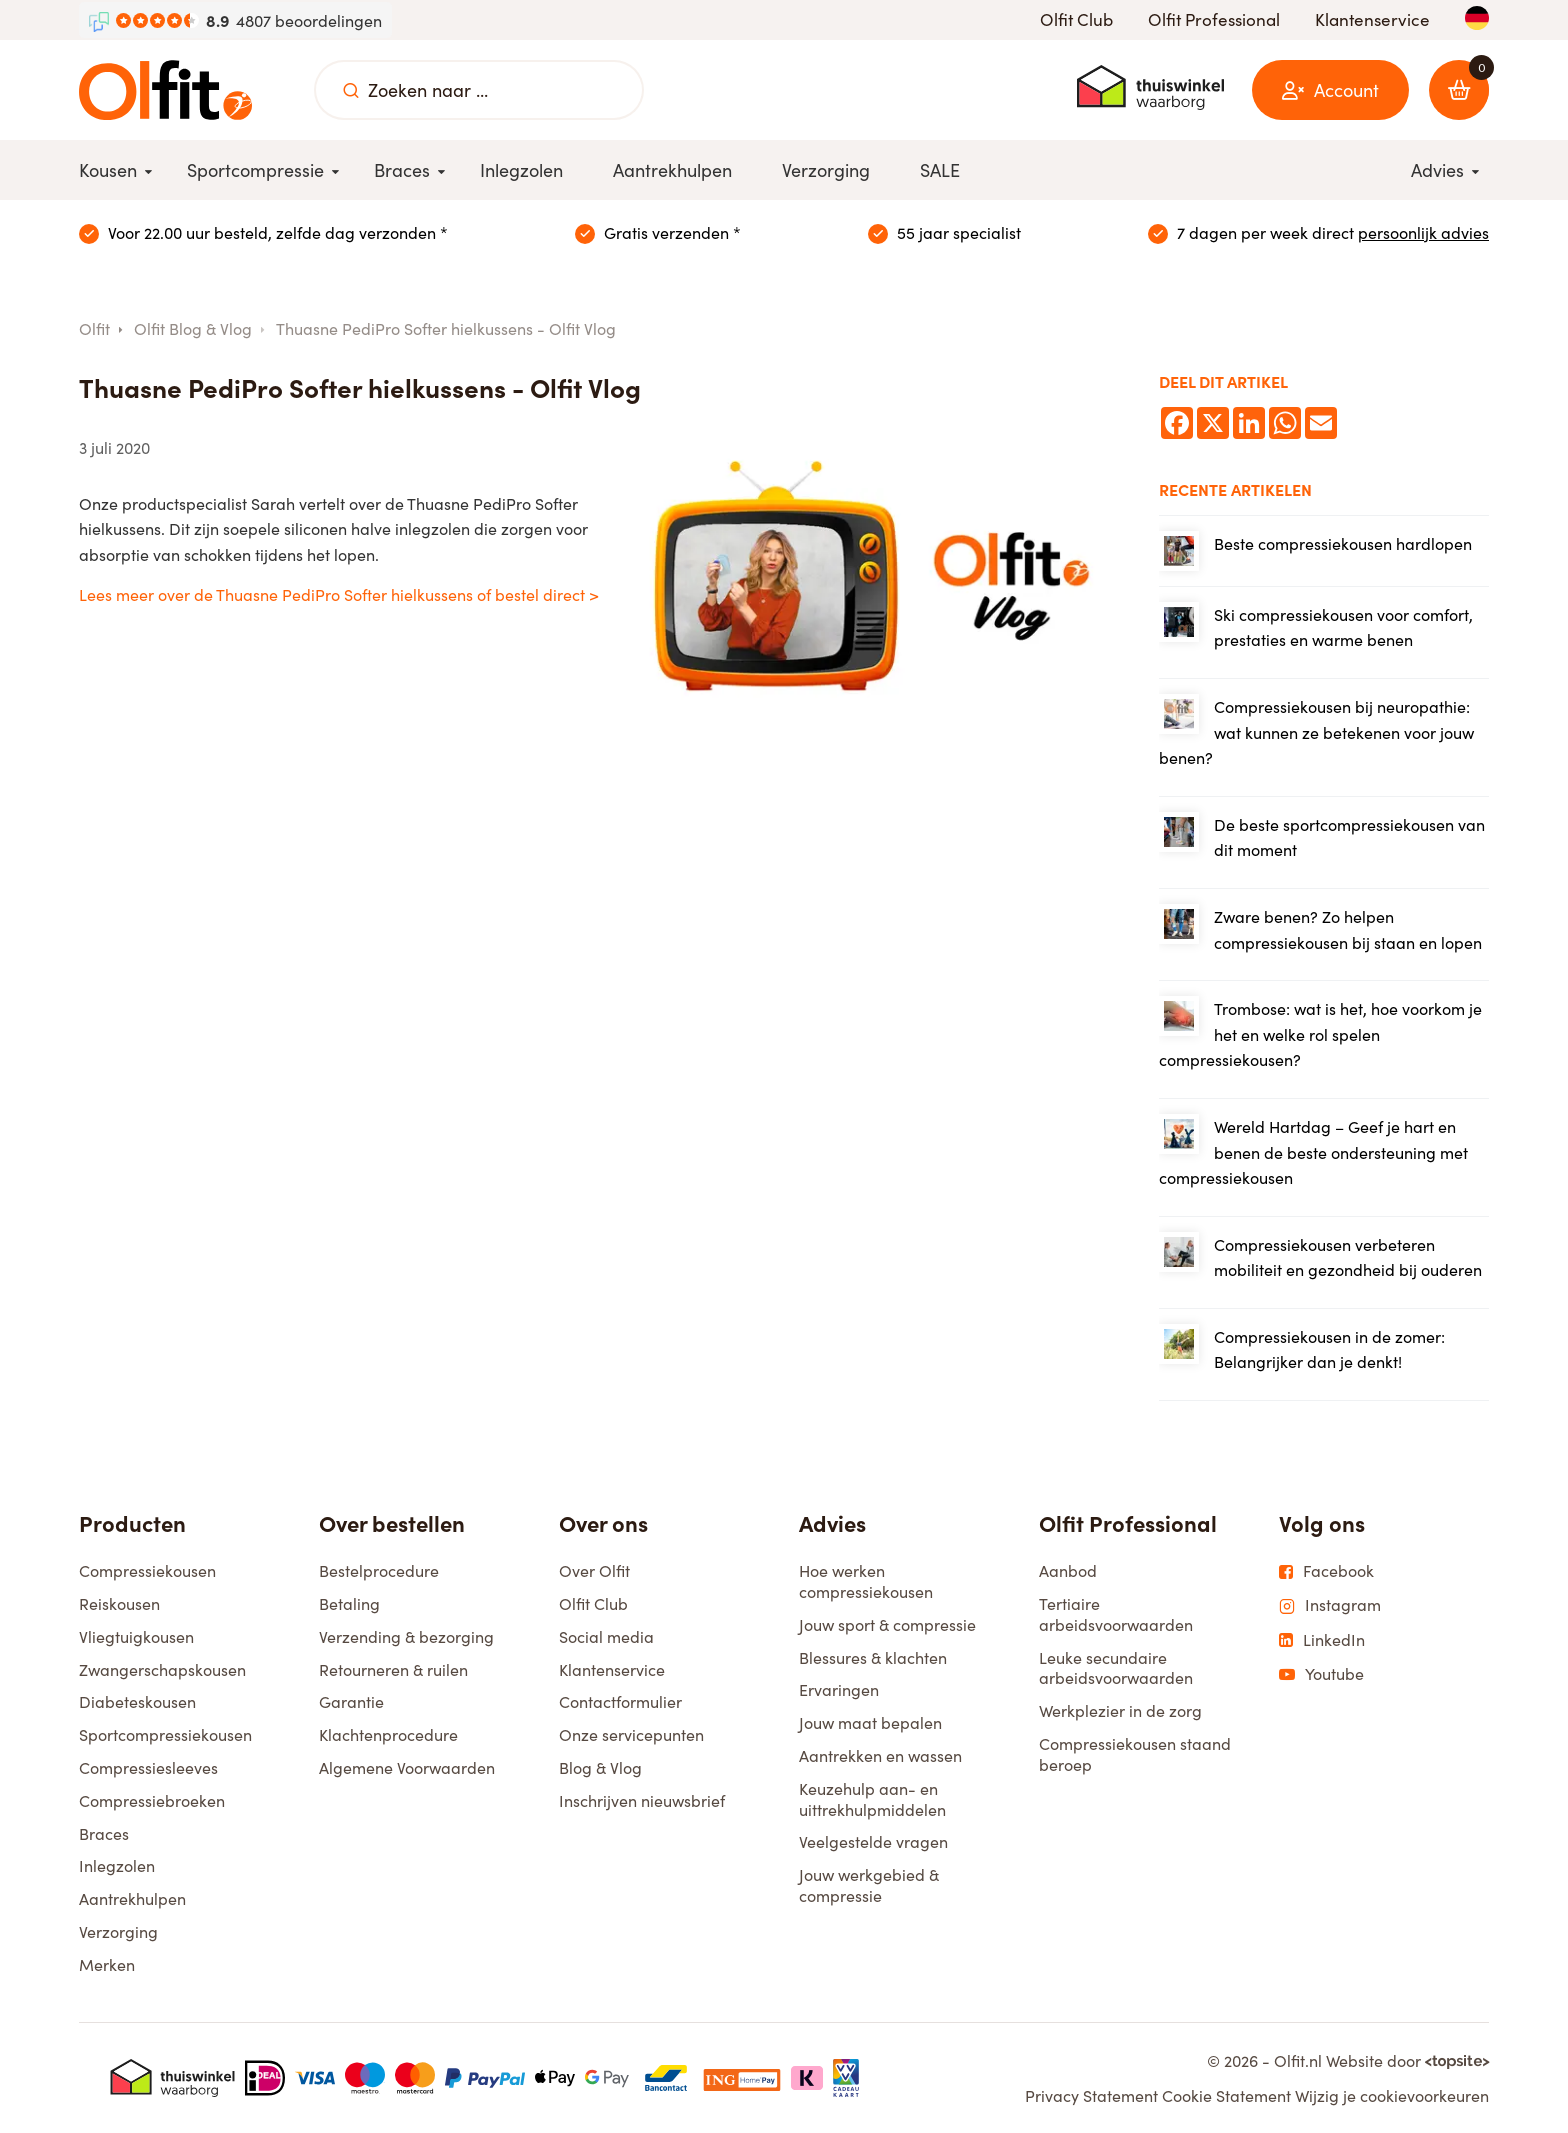 The width and height of the screenshot is (1568, 2133). What do you see at coordinates (1091, 2095) in the screenshot?
I see `Privacy Statement` at bounding box center [1091, 2095].